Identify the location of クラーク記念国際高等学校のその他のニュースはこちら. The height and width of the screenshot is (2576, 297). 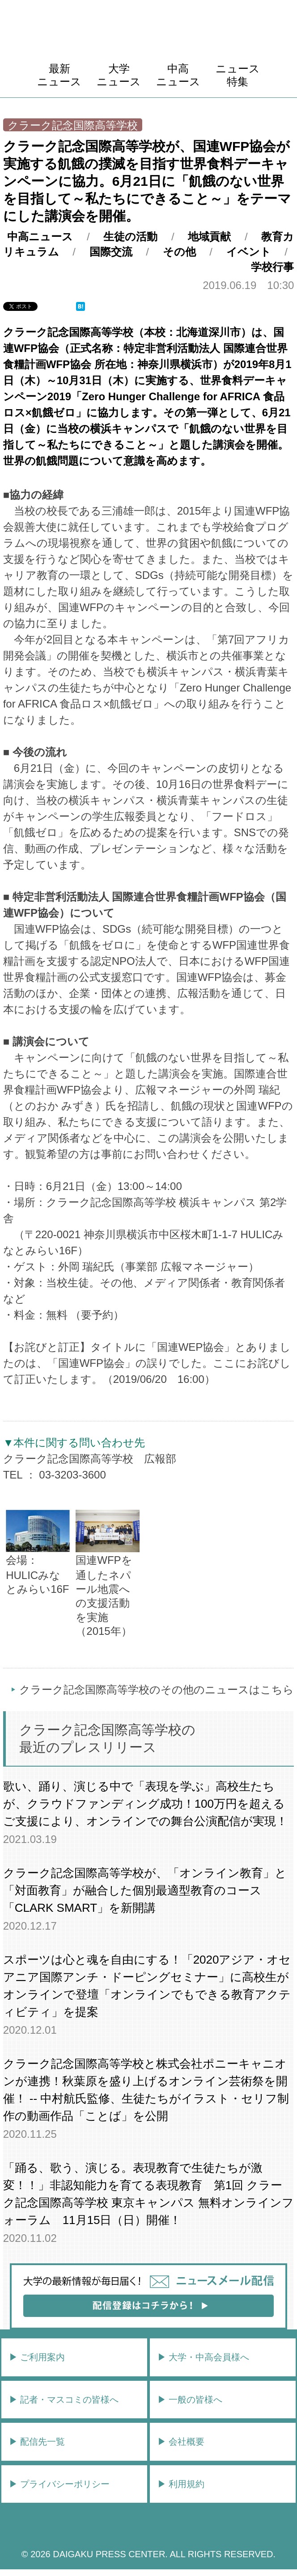
(156, 1690).